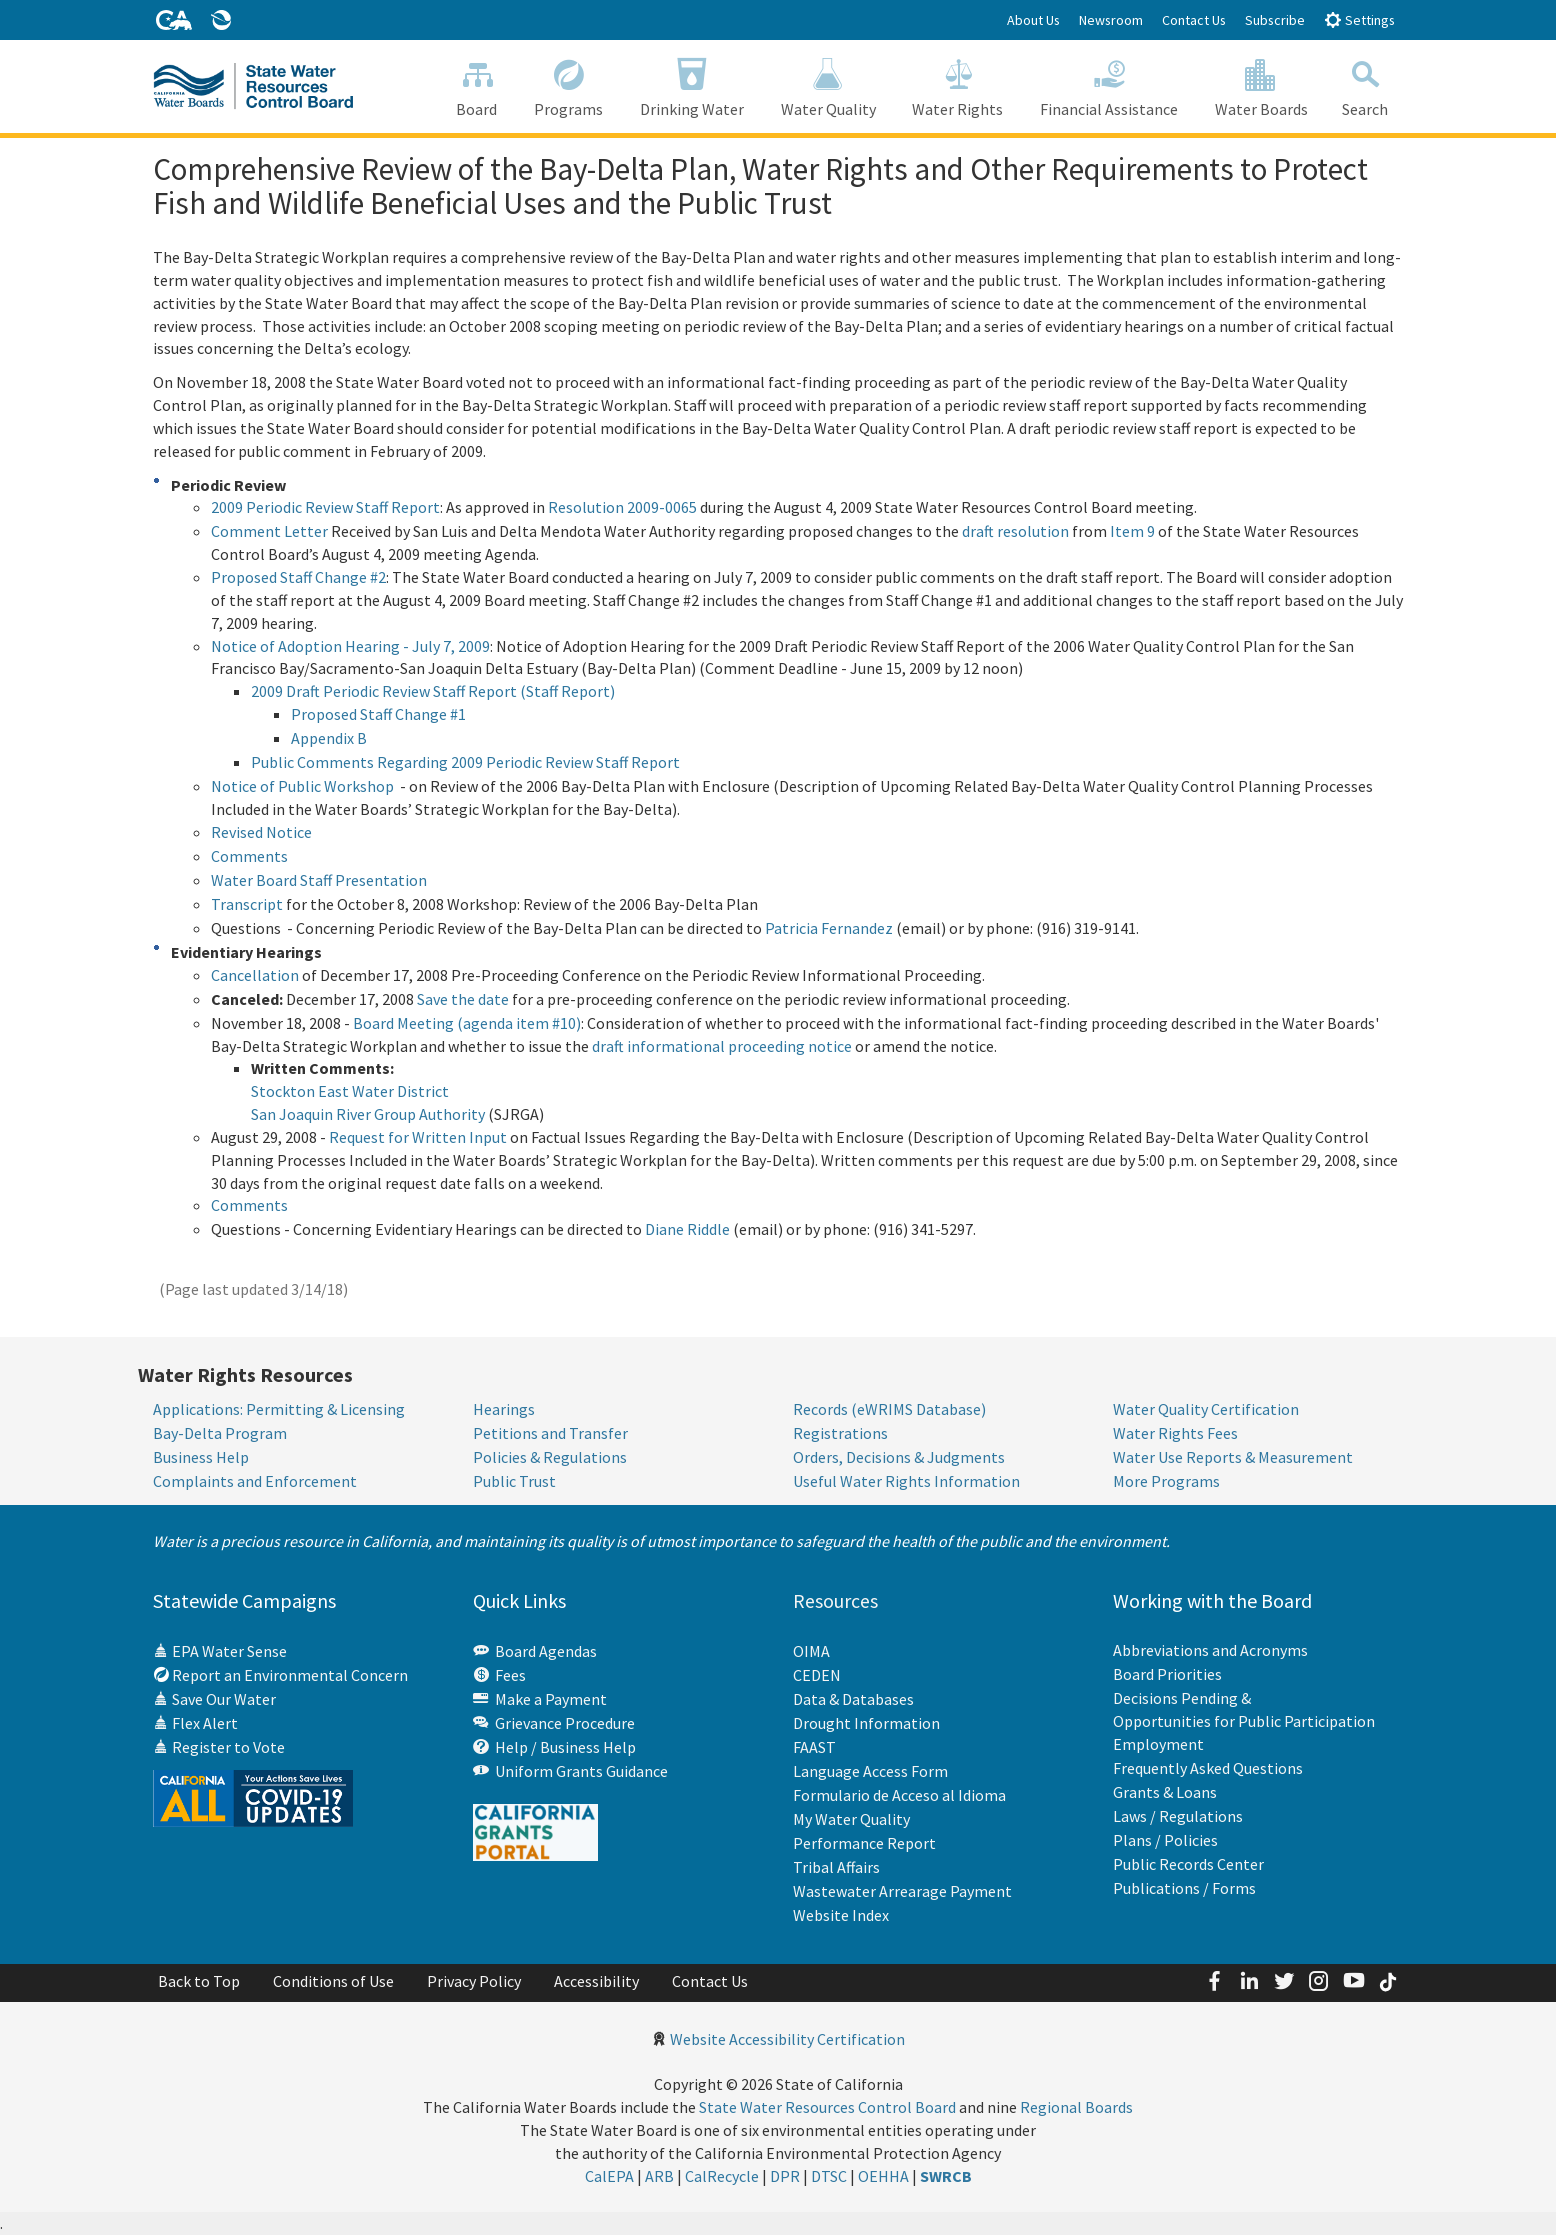  I want to click on Business Help, so click(201, 1457).